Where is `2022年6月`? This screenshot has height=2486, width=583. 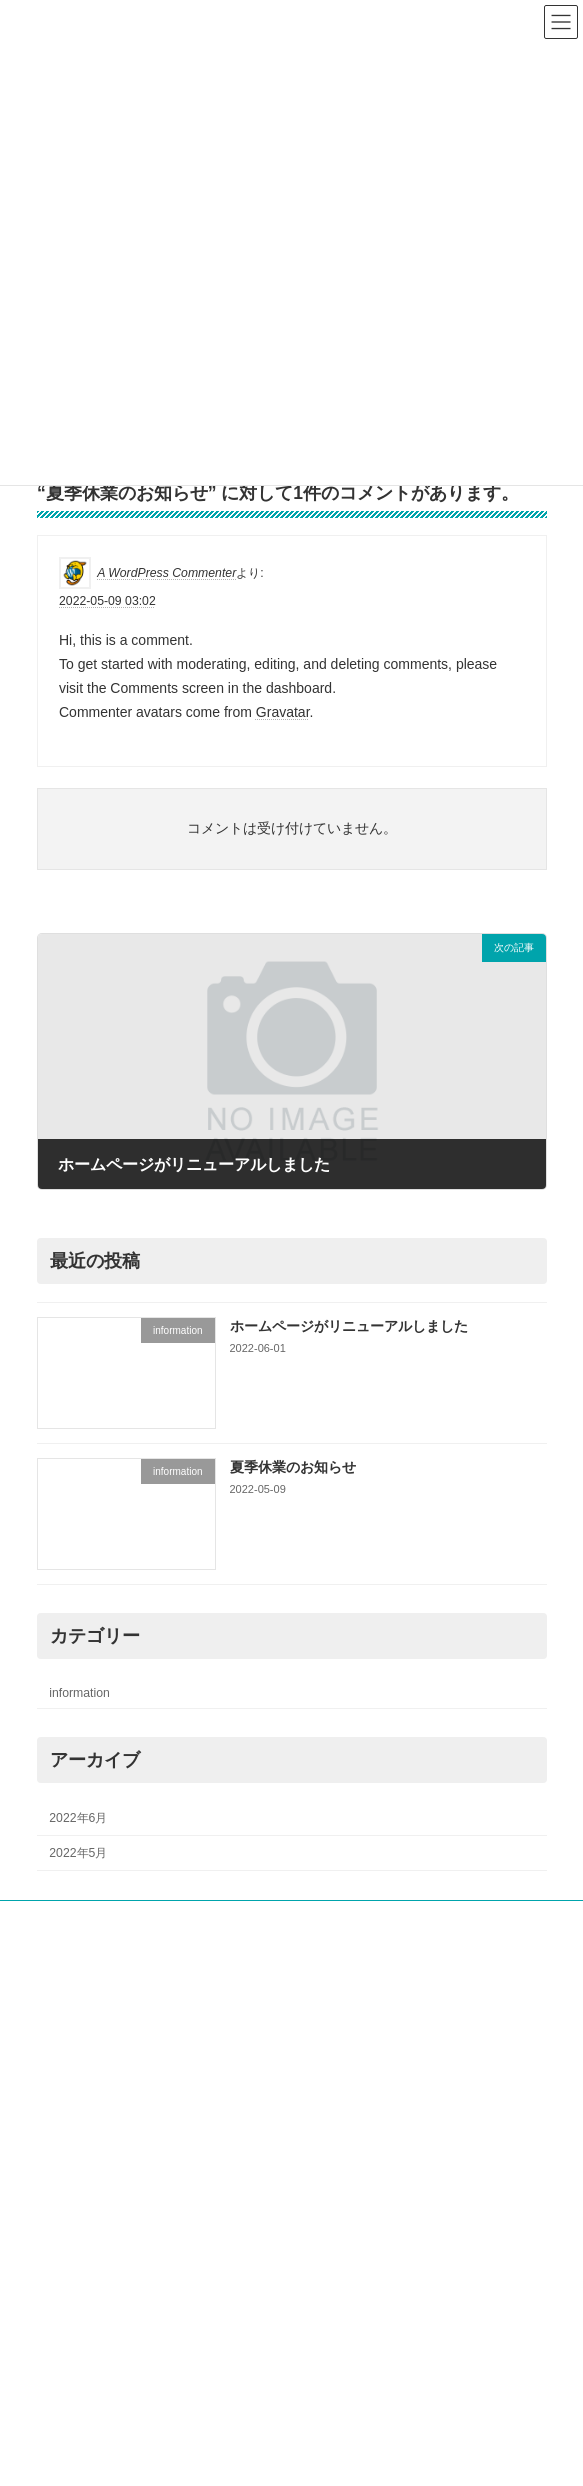
2022年6月 is located at coordinates (78, 1818).